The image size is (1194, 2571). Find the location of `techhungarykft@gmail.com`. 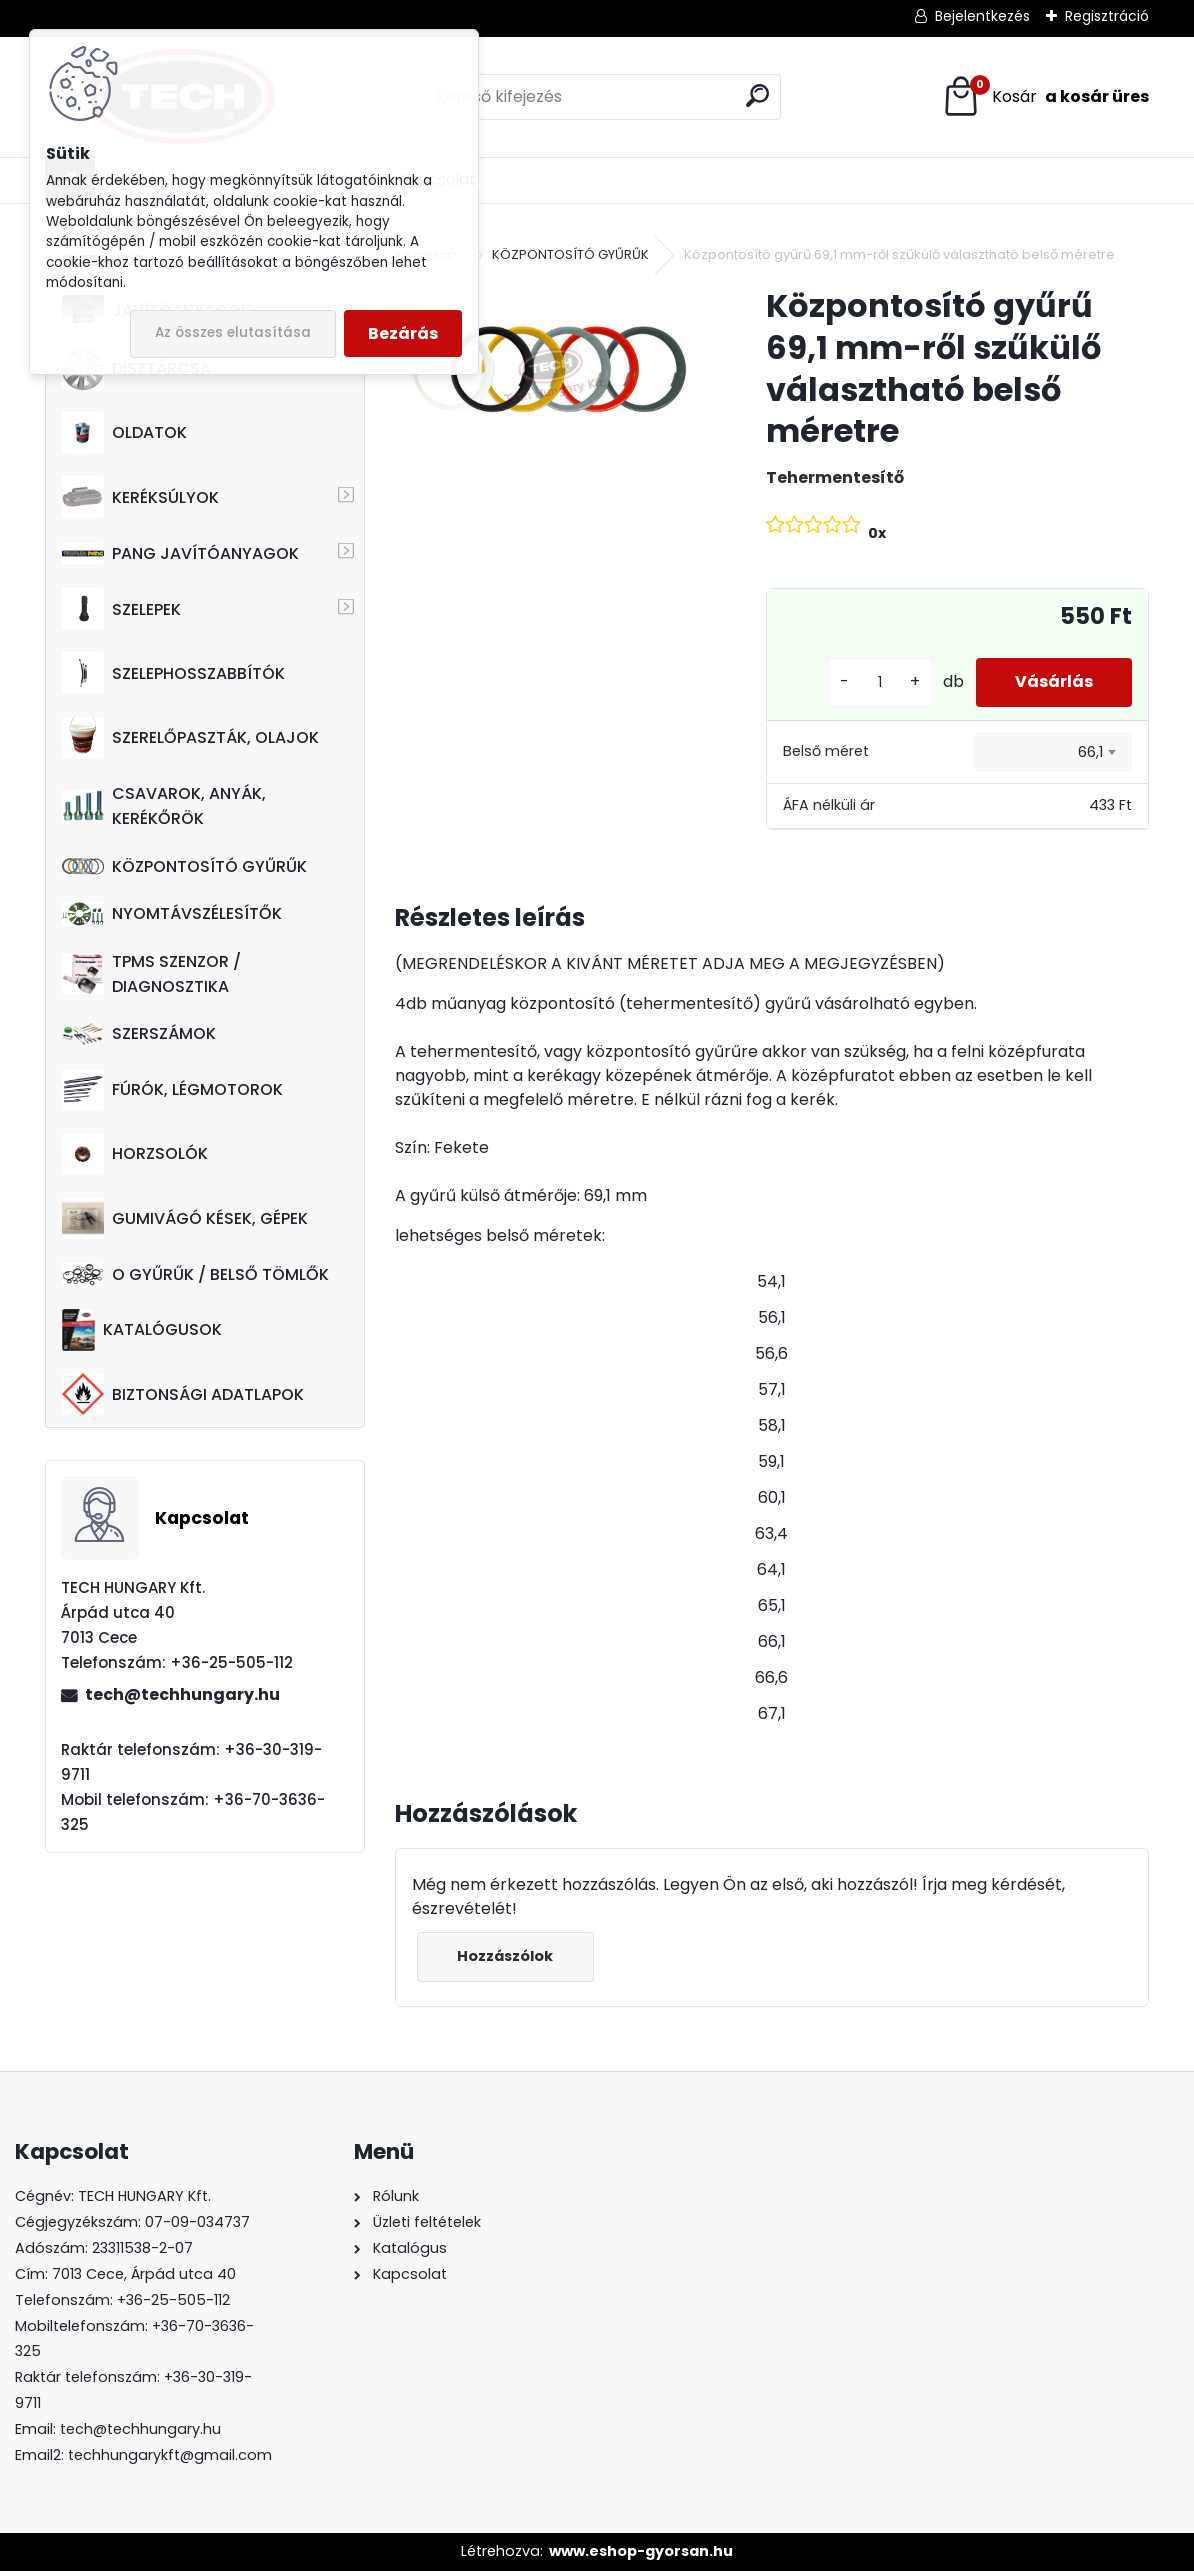

techhungarykft@gmail.com is located at coordinates (170, 2455).